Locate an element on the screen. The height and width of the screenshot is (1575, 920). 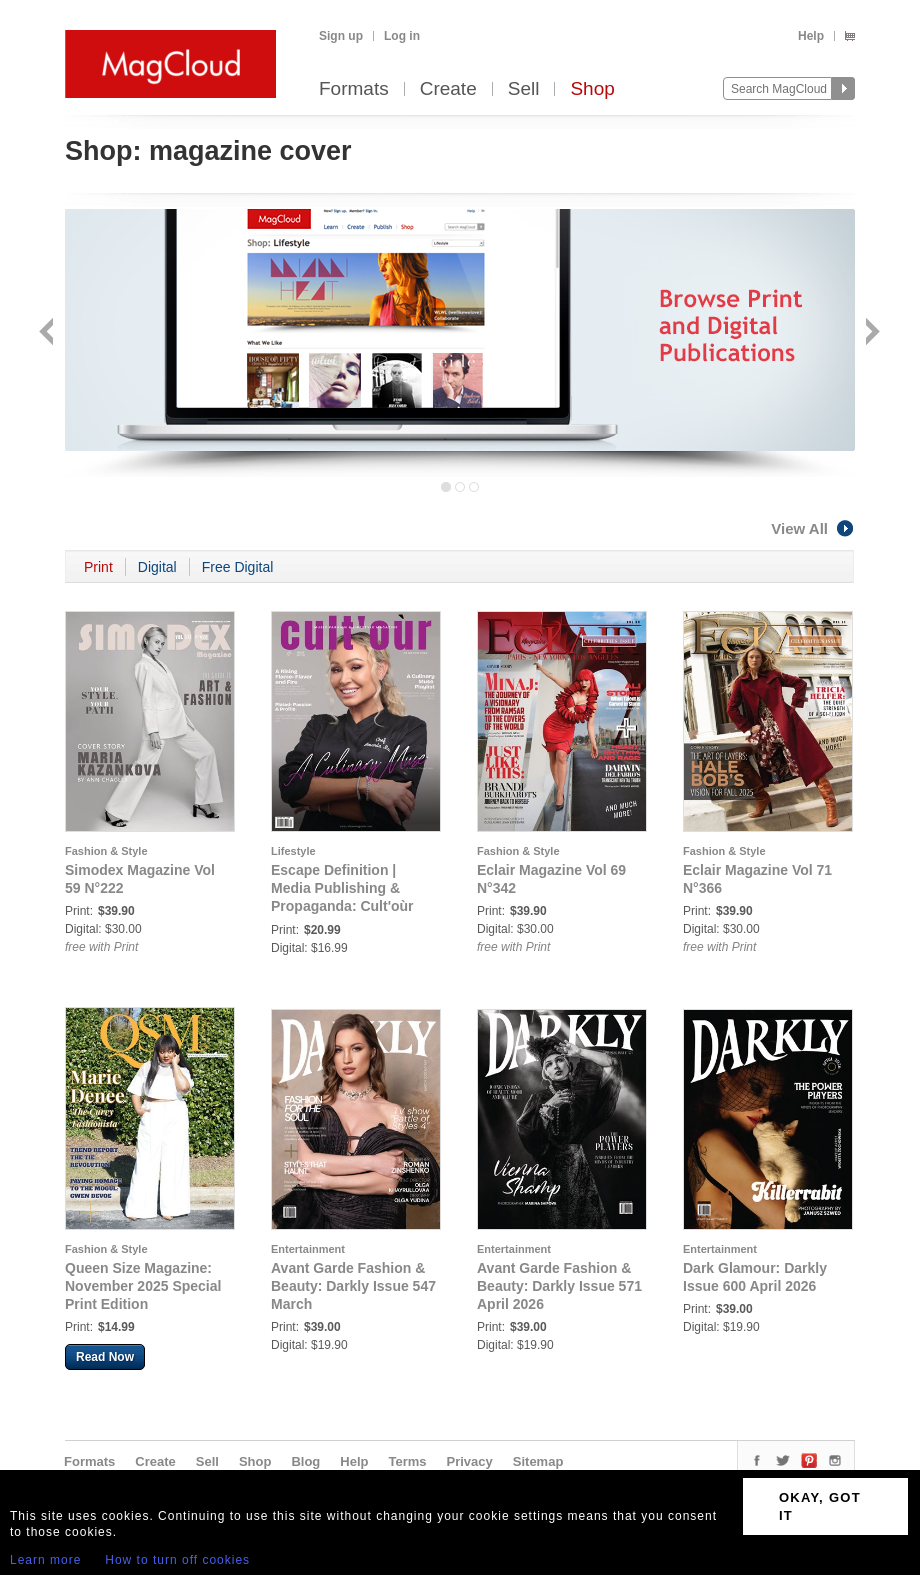
Sitemap is located at coordinates (538, 1461).